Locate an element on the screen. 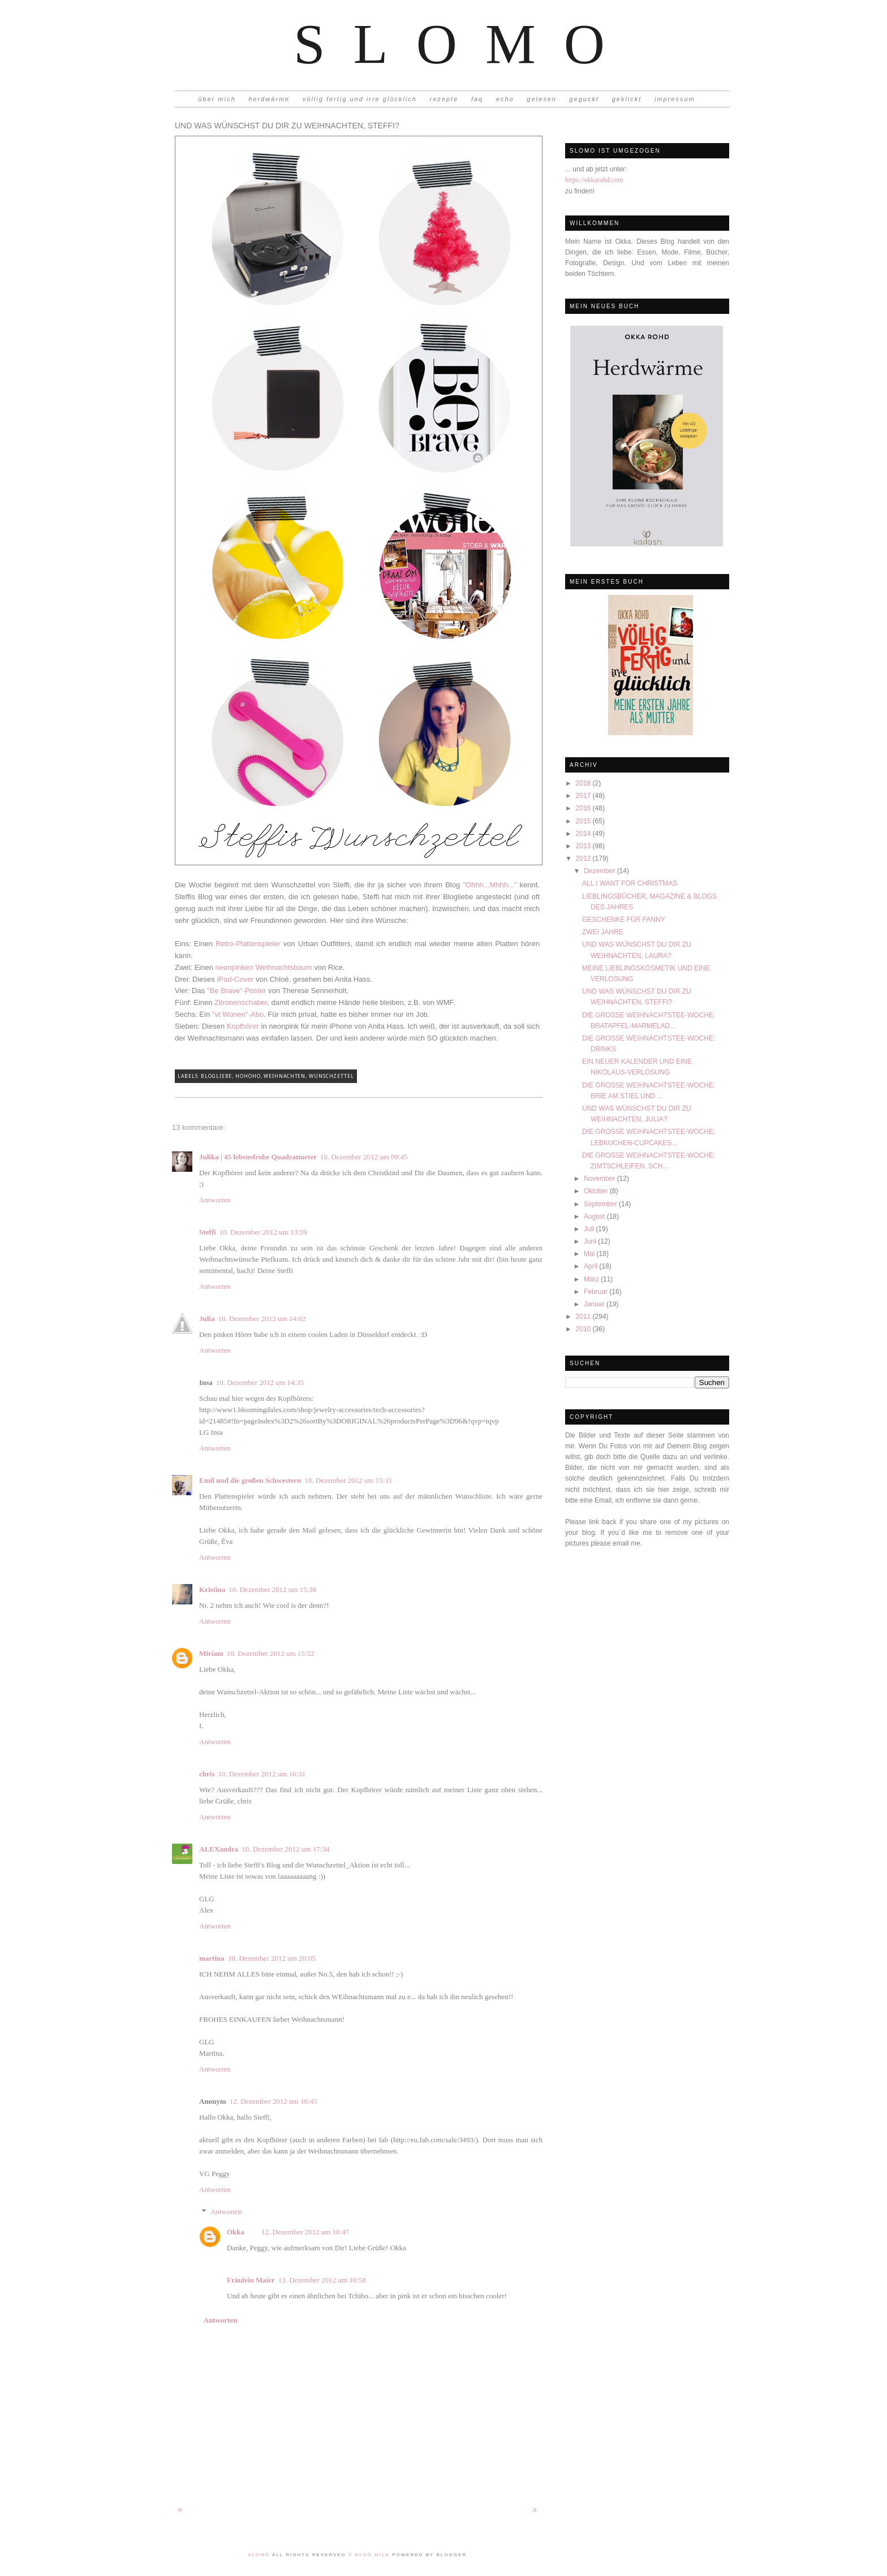 The height and width of the screenshot is (2576, 887). 2018 is located at coordinates (584, 783).